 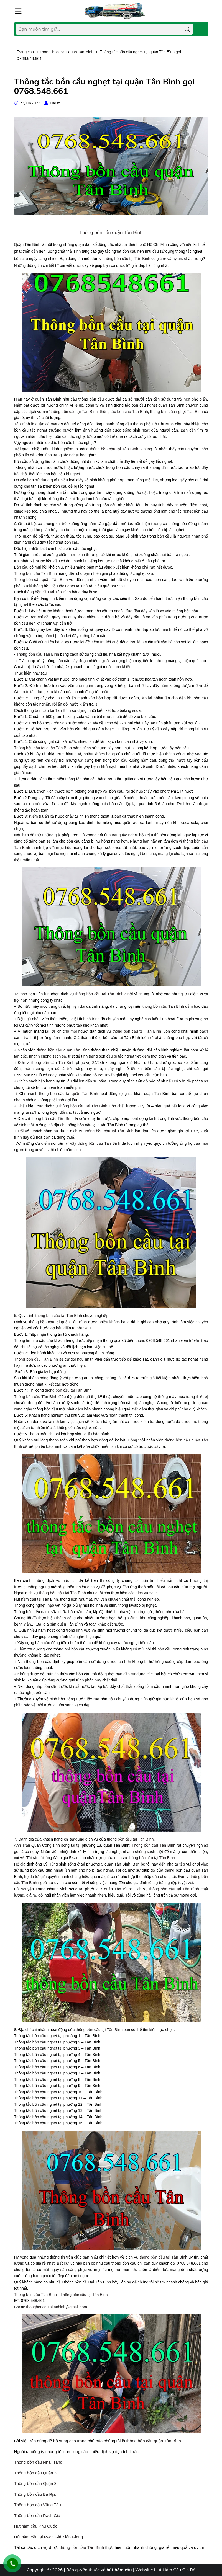 I want to click on Hút hầm cầu Phú Quốc, so click(x=35, y=2526).